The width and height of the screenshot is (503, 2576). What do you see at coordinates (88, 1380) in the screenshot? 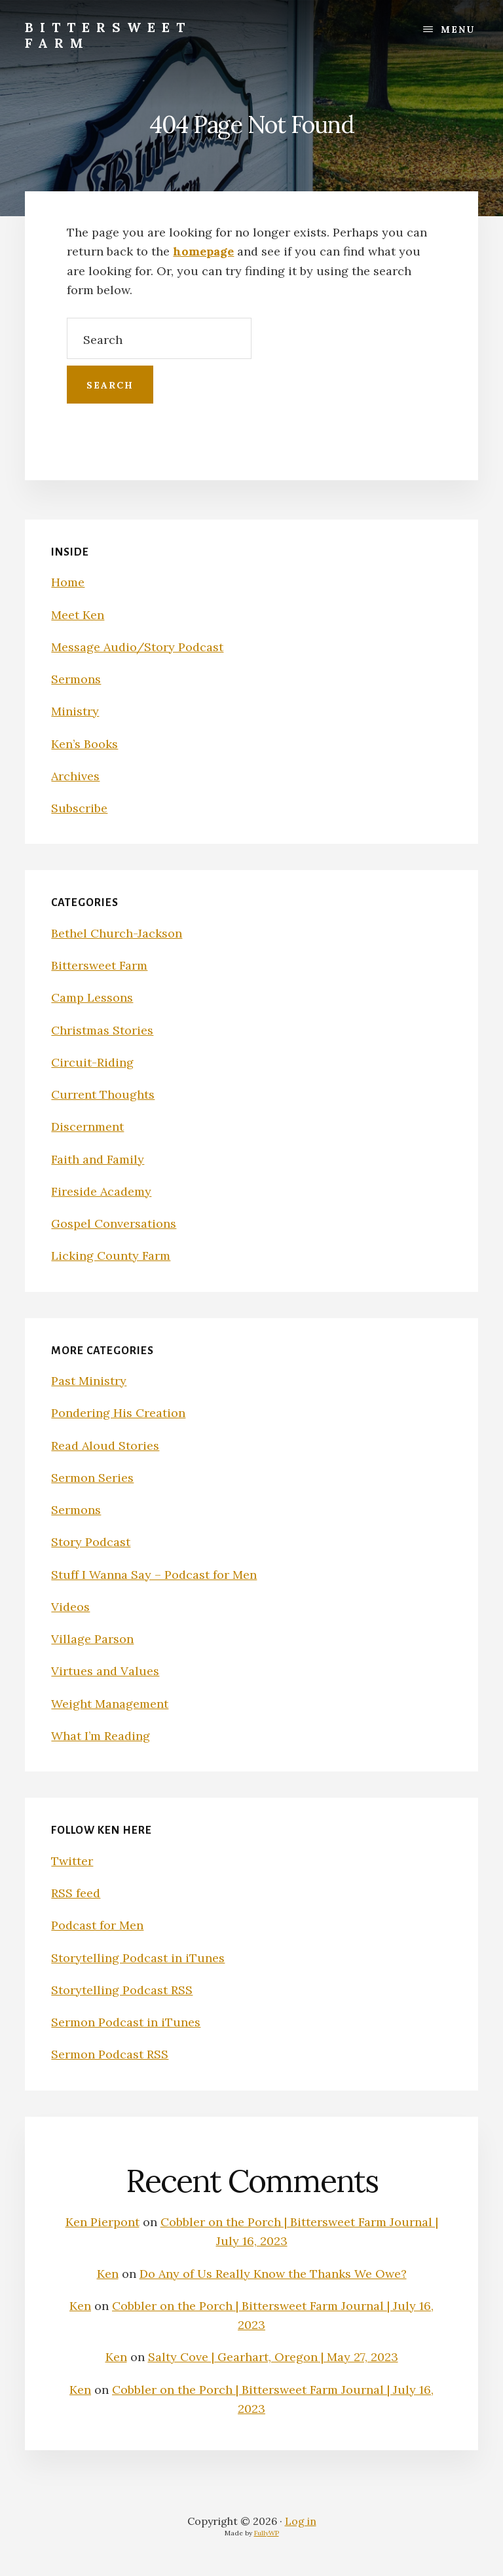
I see `Past Ministry` at bounding box center [88, 1380].